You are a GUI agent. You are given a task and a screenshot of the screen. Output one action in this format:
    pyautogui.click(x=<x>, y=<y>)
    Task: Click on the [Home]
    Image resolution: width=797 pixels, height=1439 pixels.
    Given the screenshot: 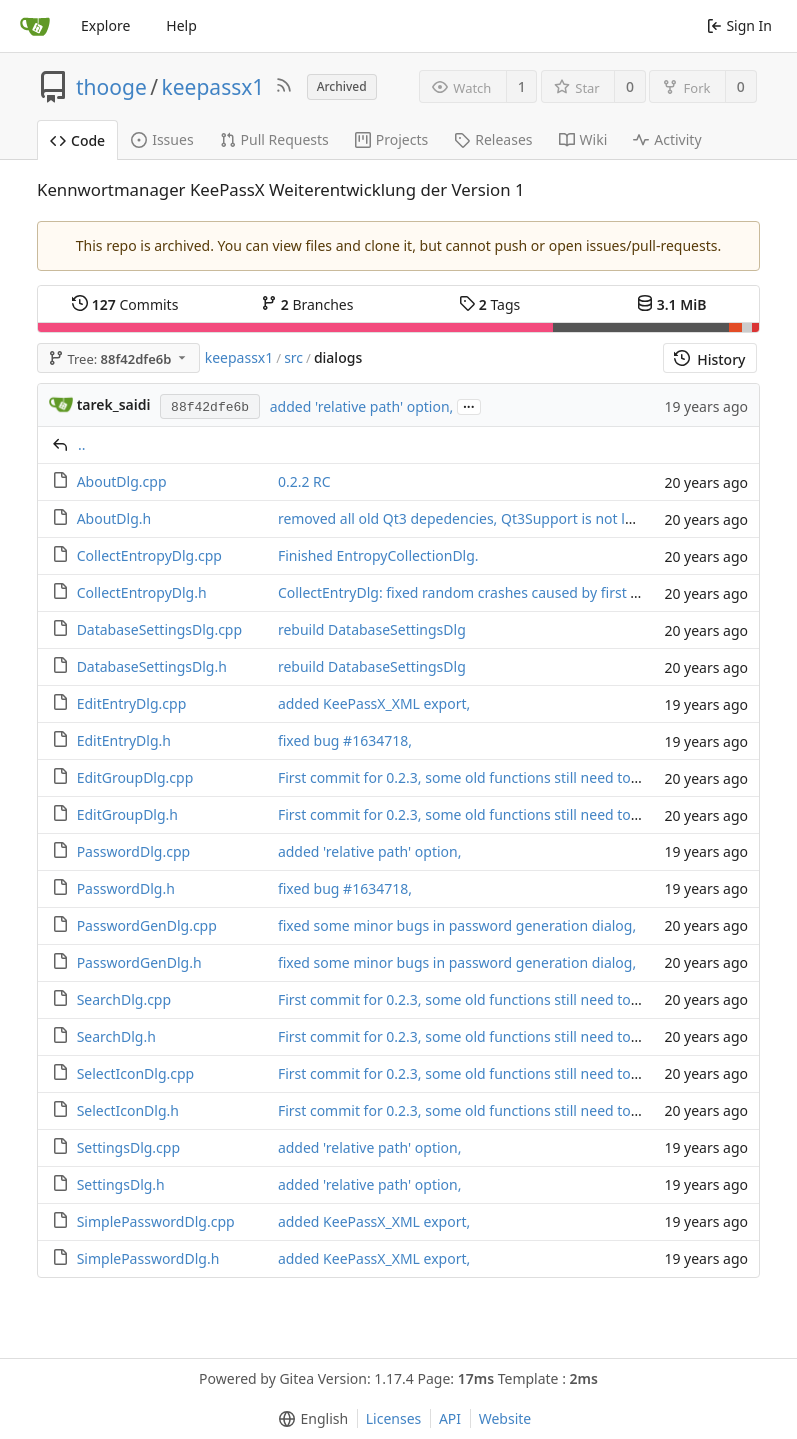 What is the action you would take?
    pyautogui.click(x=35, y=26)
    